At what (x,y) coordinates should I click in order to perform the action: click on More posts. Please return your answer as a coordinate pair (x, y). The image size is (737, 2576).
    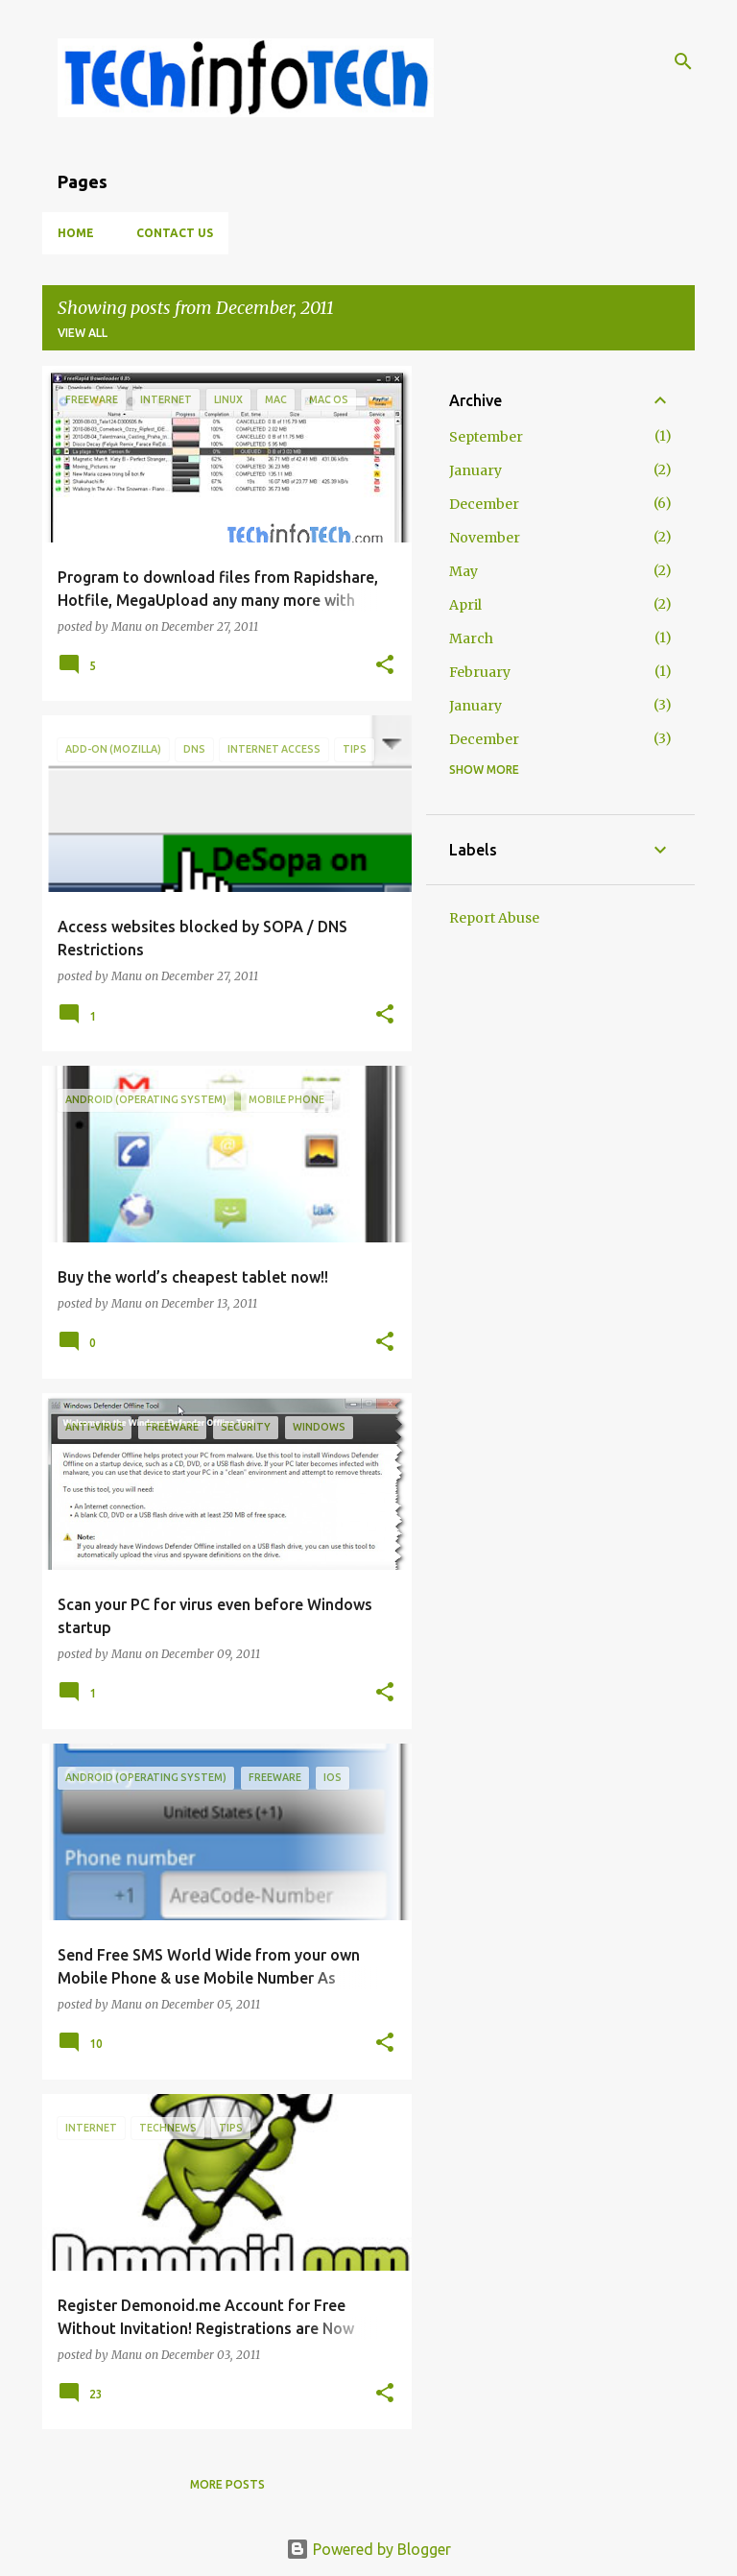
    Looking at the image, I should click on (227, 2484).